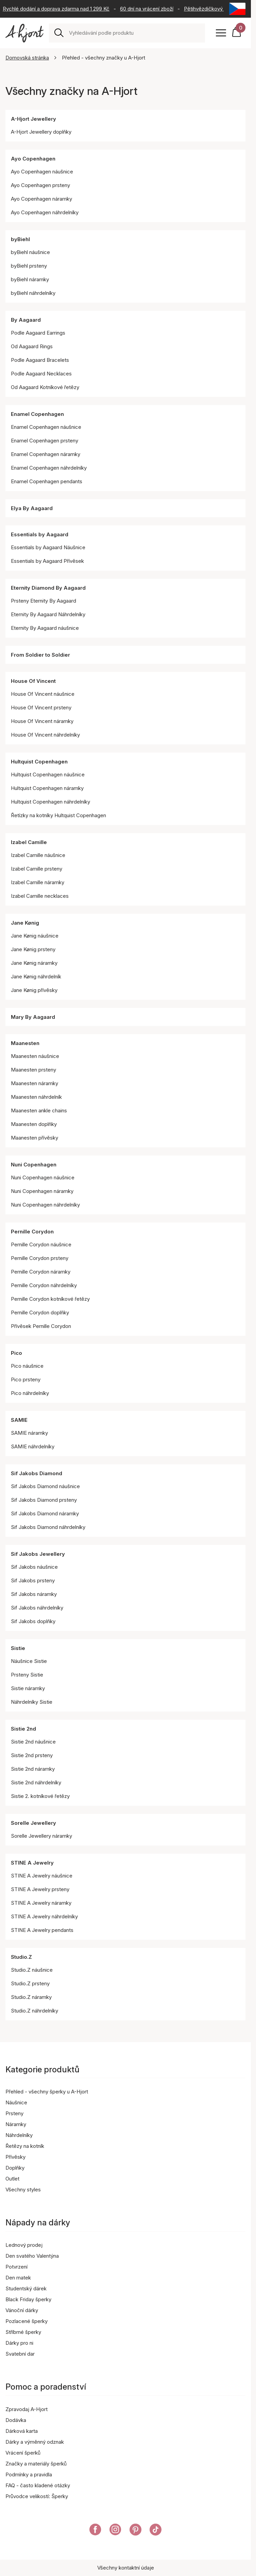 This screenshot has height=2576, width=256. I want to click on Maanesten, so click(25, 1043).